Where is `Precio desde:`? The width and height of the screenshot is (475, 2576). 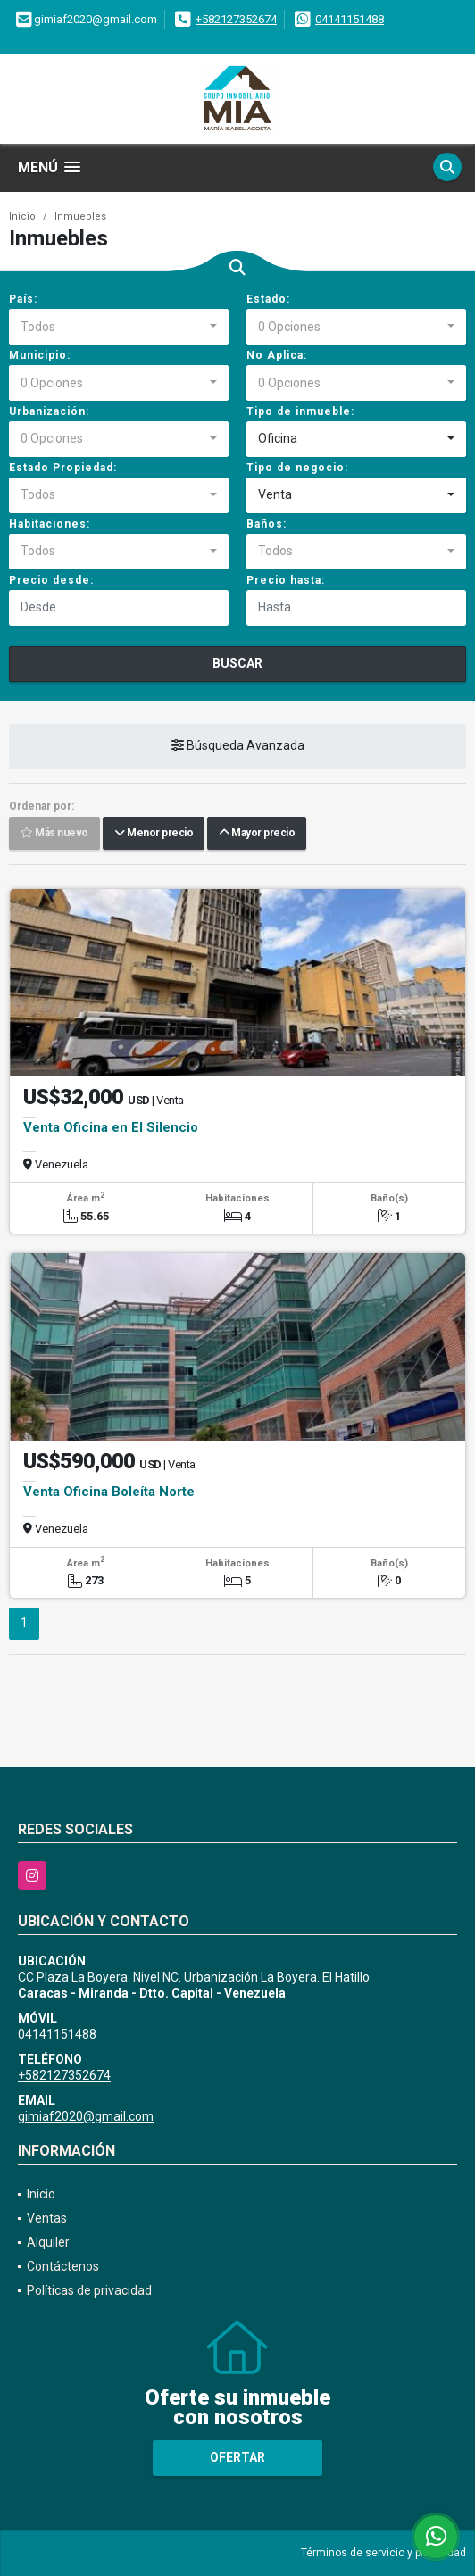
Precio desde: is located at coordinates (51, 580).